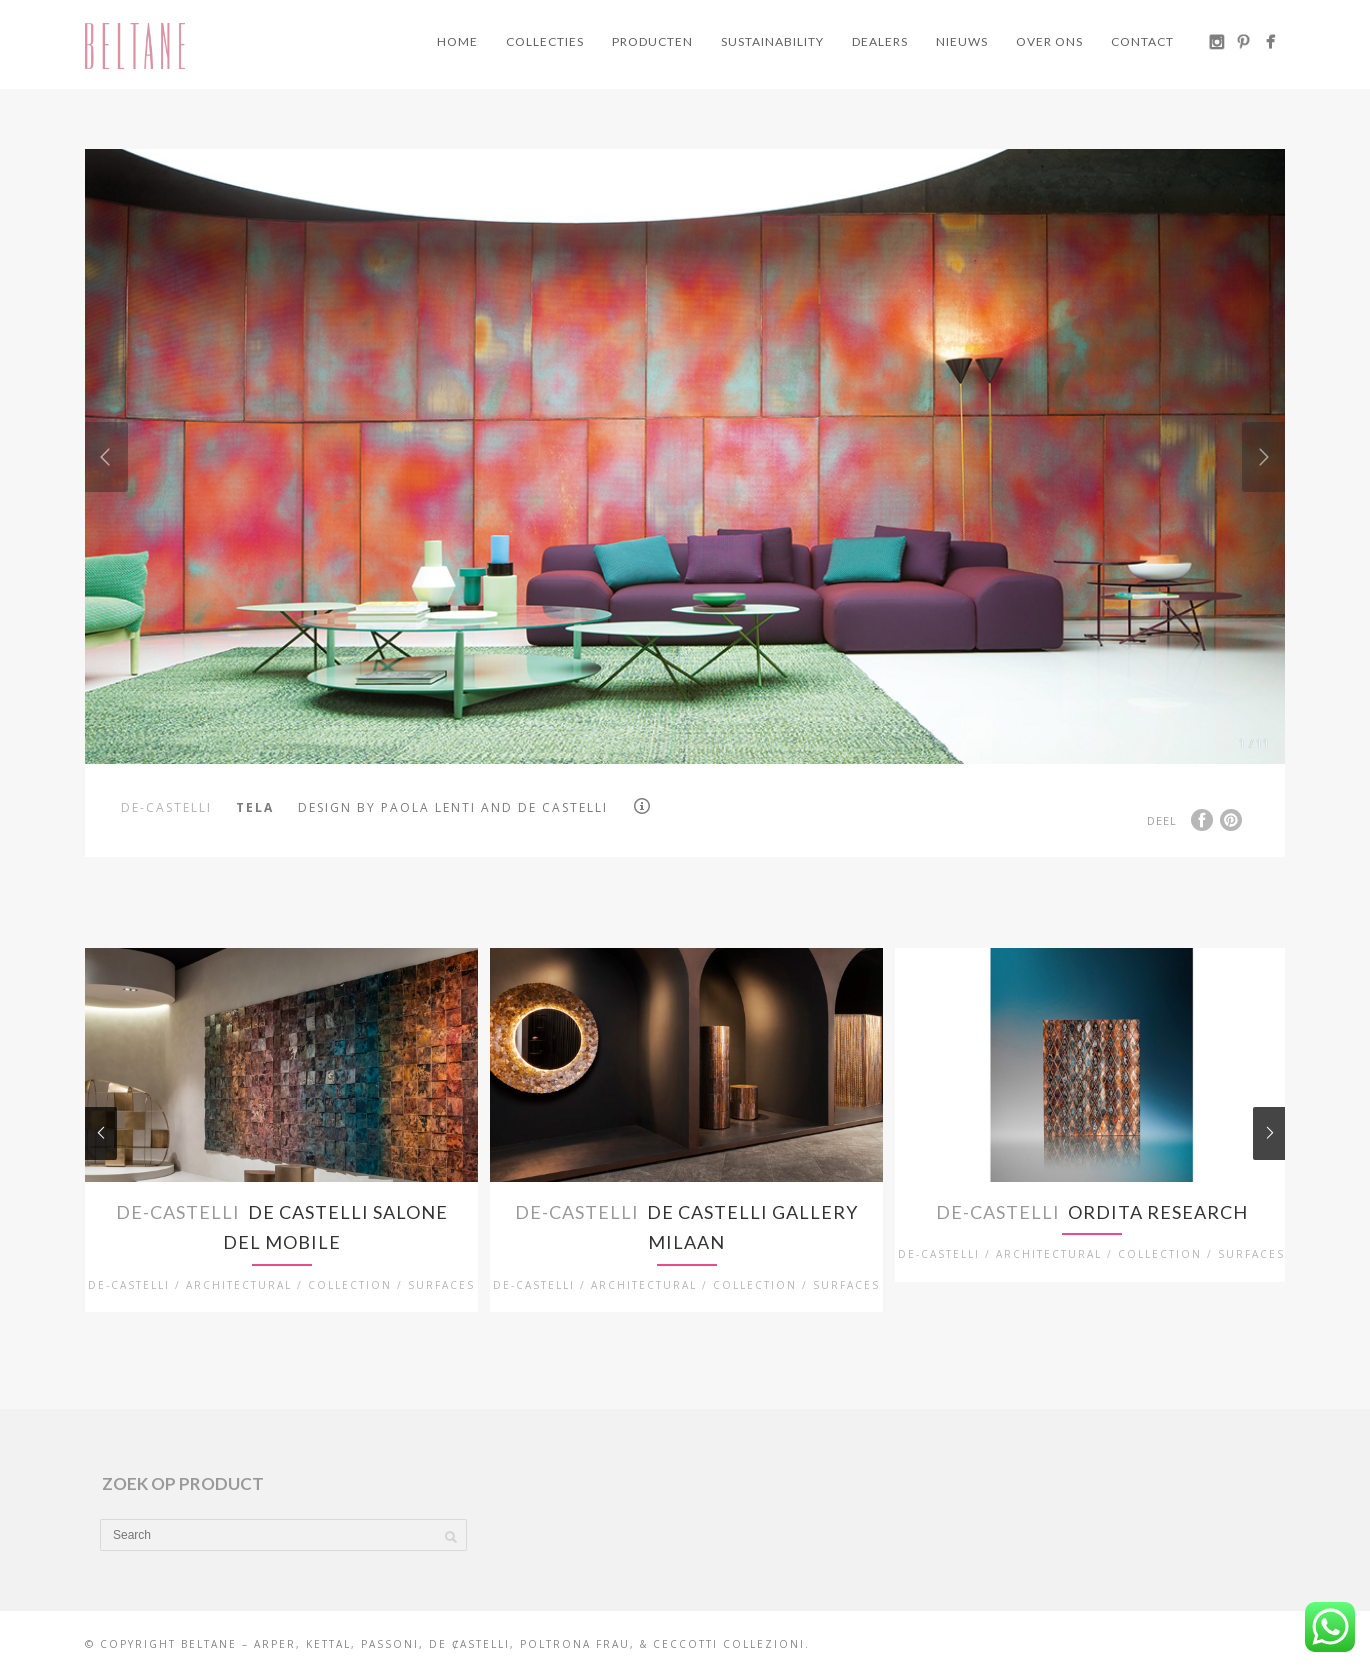  What do you see at coordinates (962, 41) in the screenshot?
I see `Nieuws` at bounding box center [962, 41].